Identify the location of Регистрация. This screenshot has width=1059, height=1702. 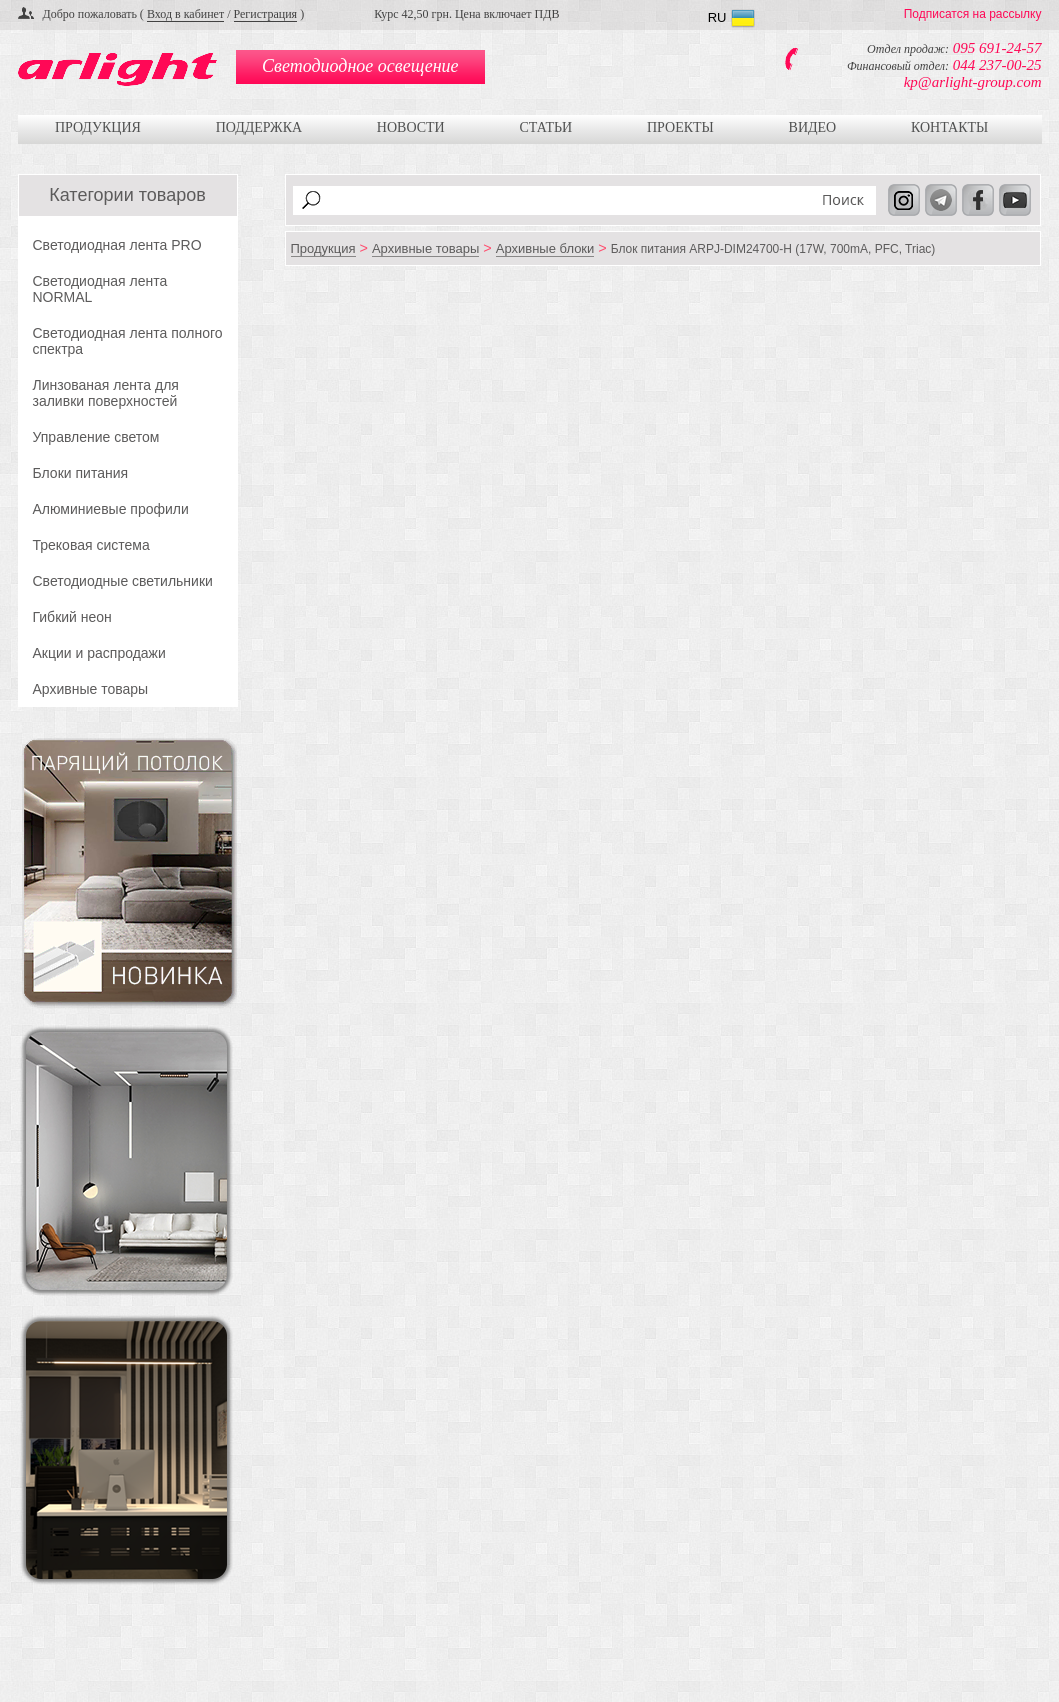
(266, 14).